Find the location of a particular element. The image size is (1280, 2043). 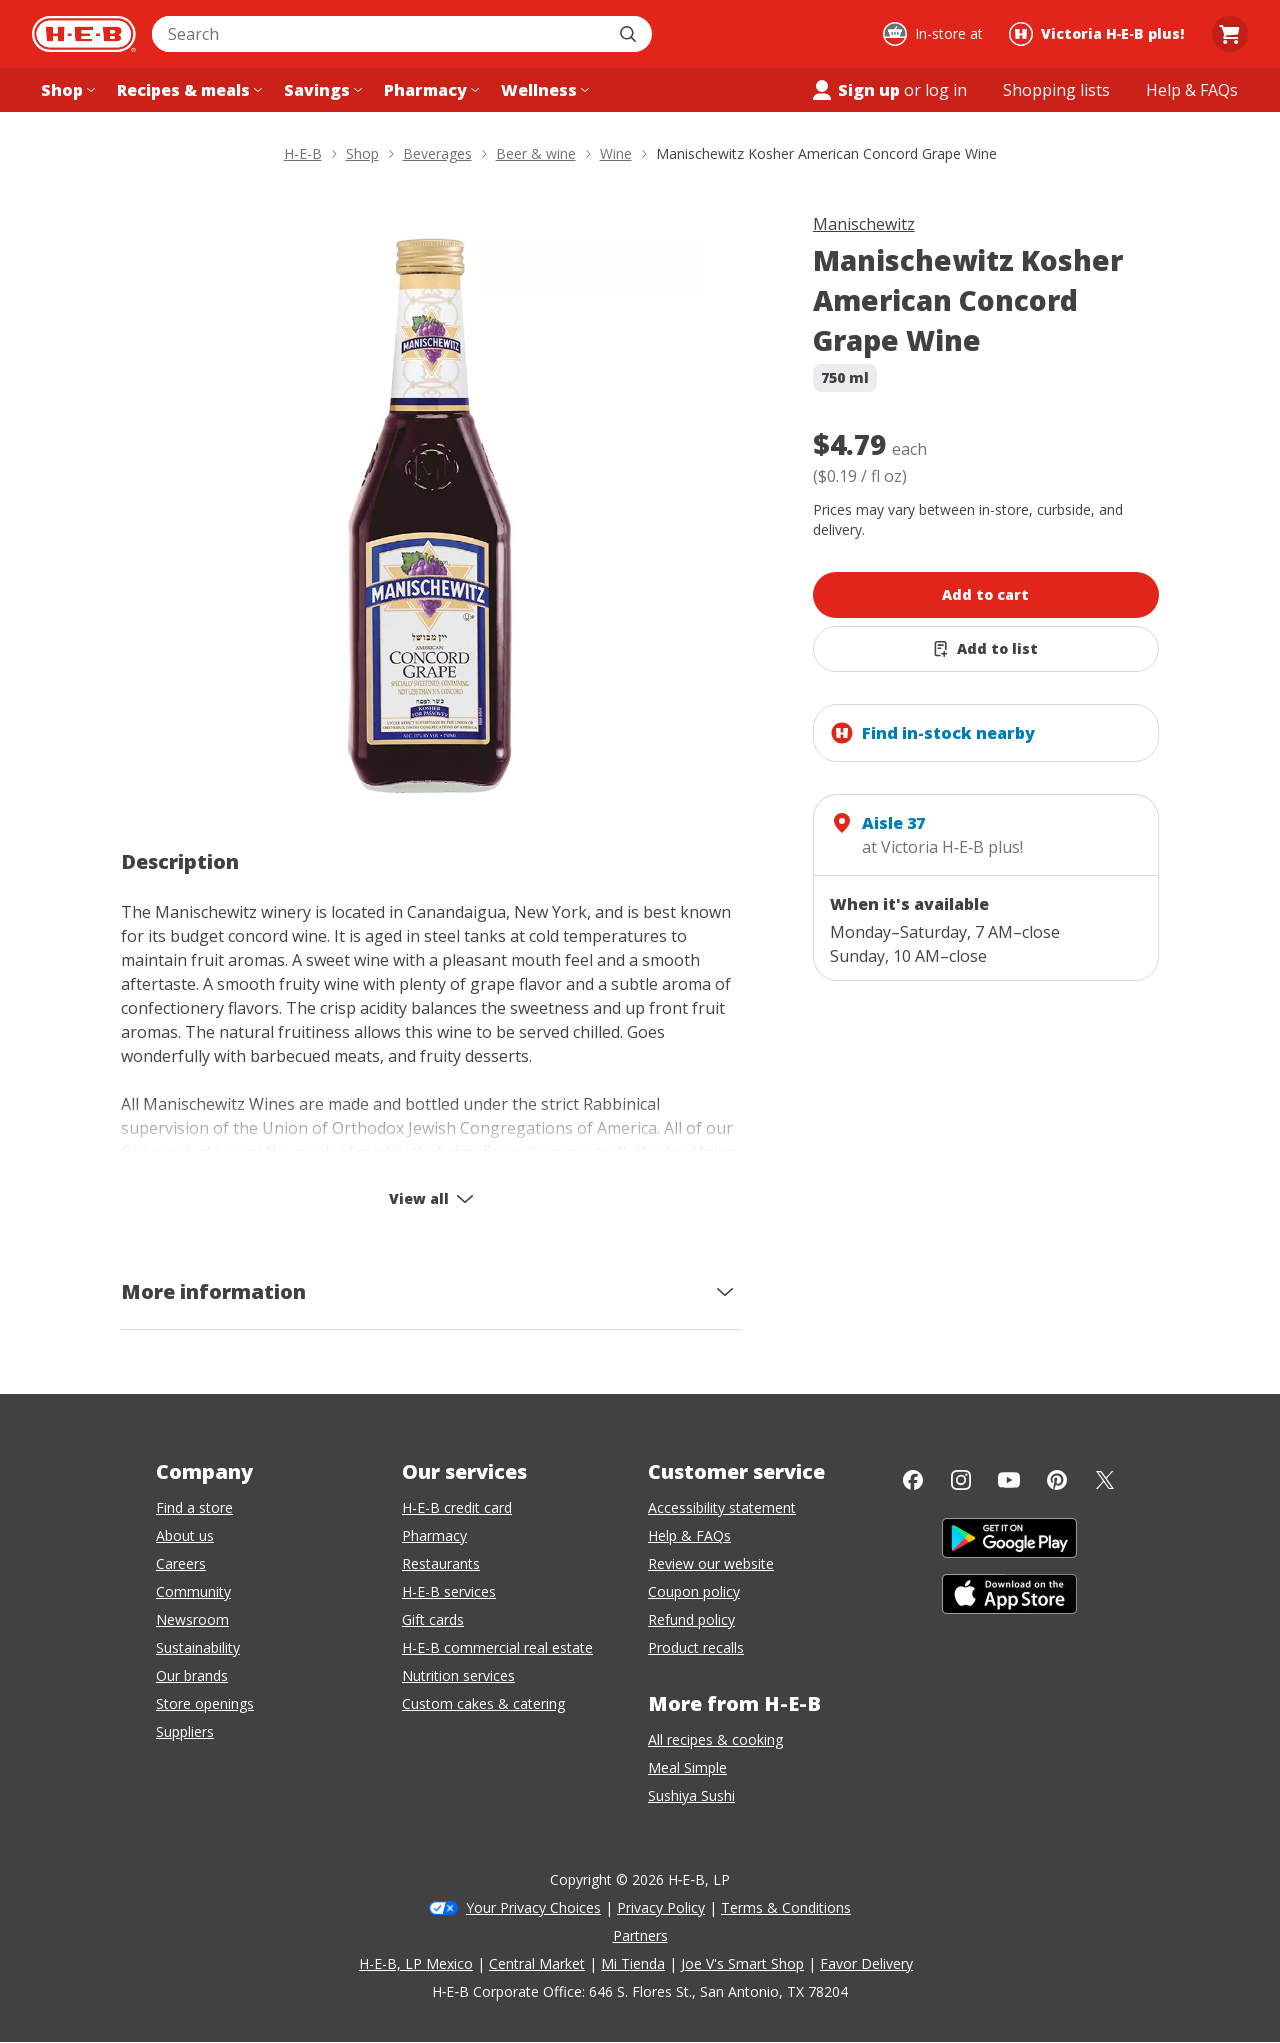

Joe V's Smart Shop is located at coordinates (742, 1963).